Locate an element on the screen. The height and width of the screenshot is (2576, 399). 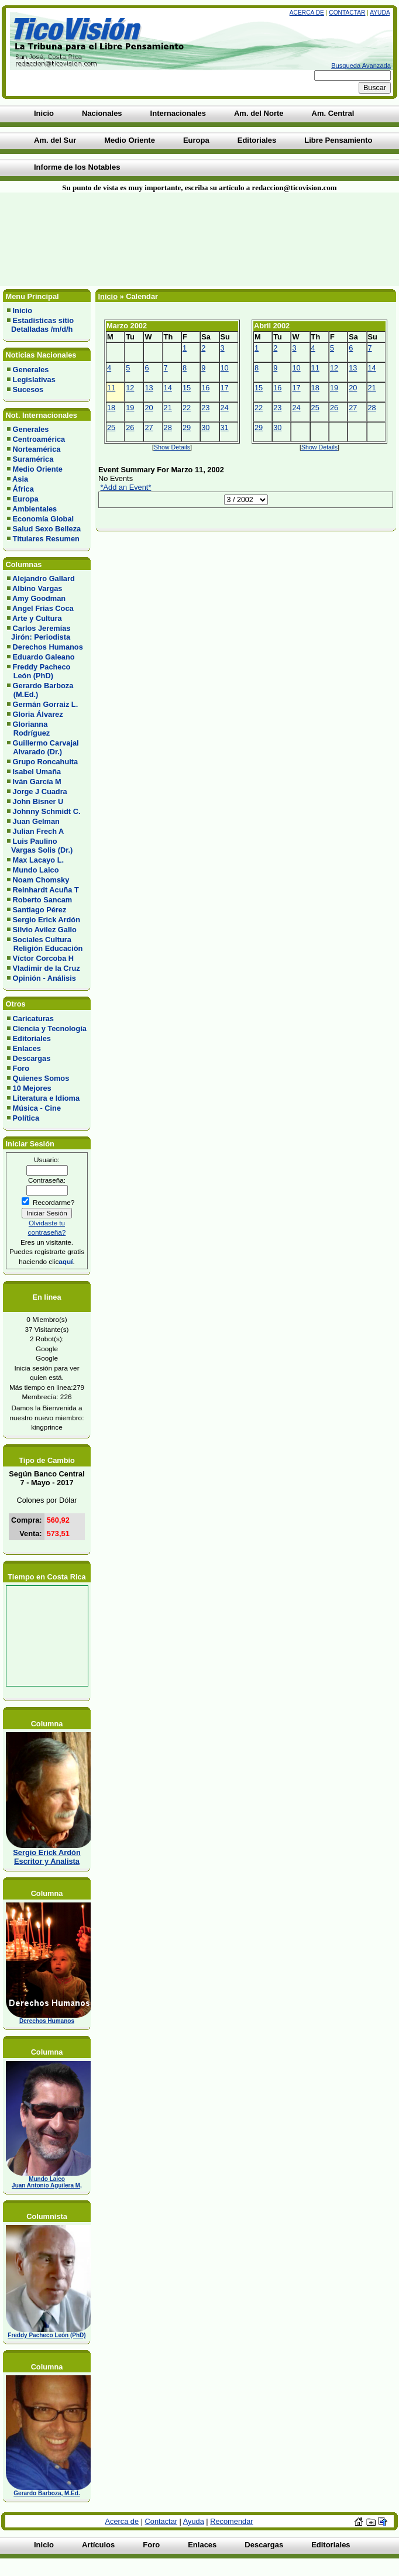
13 is located at coordinates (149, 387).